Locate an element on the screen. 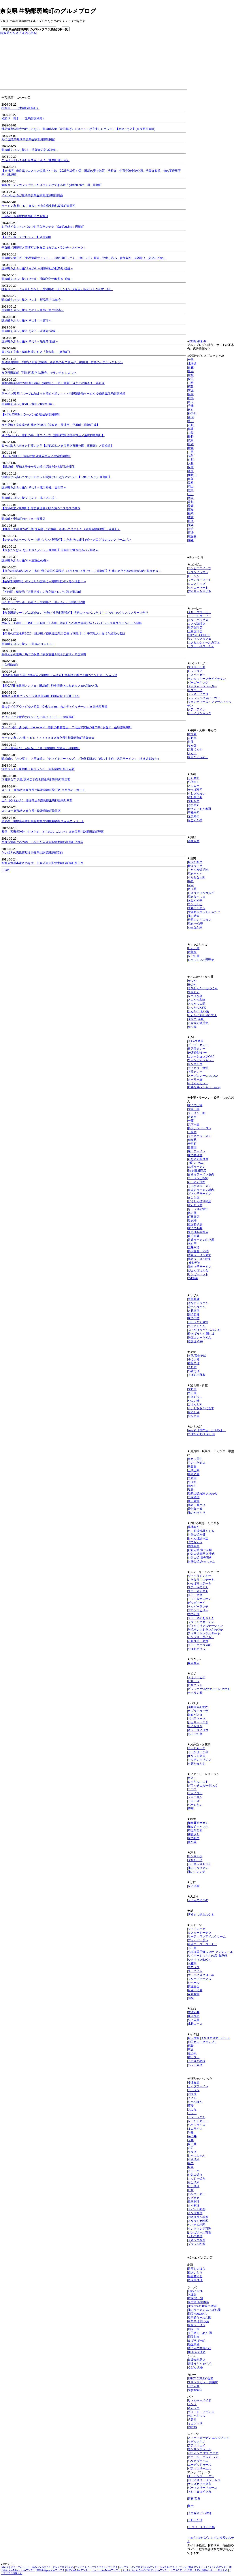  焼肉の和民 is located at coordinates (195, 862).